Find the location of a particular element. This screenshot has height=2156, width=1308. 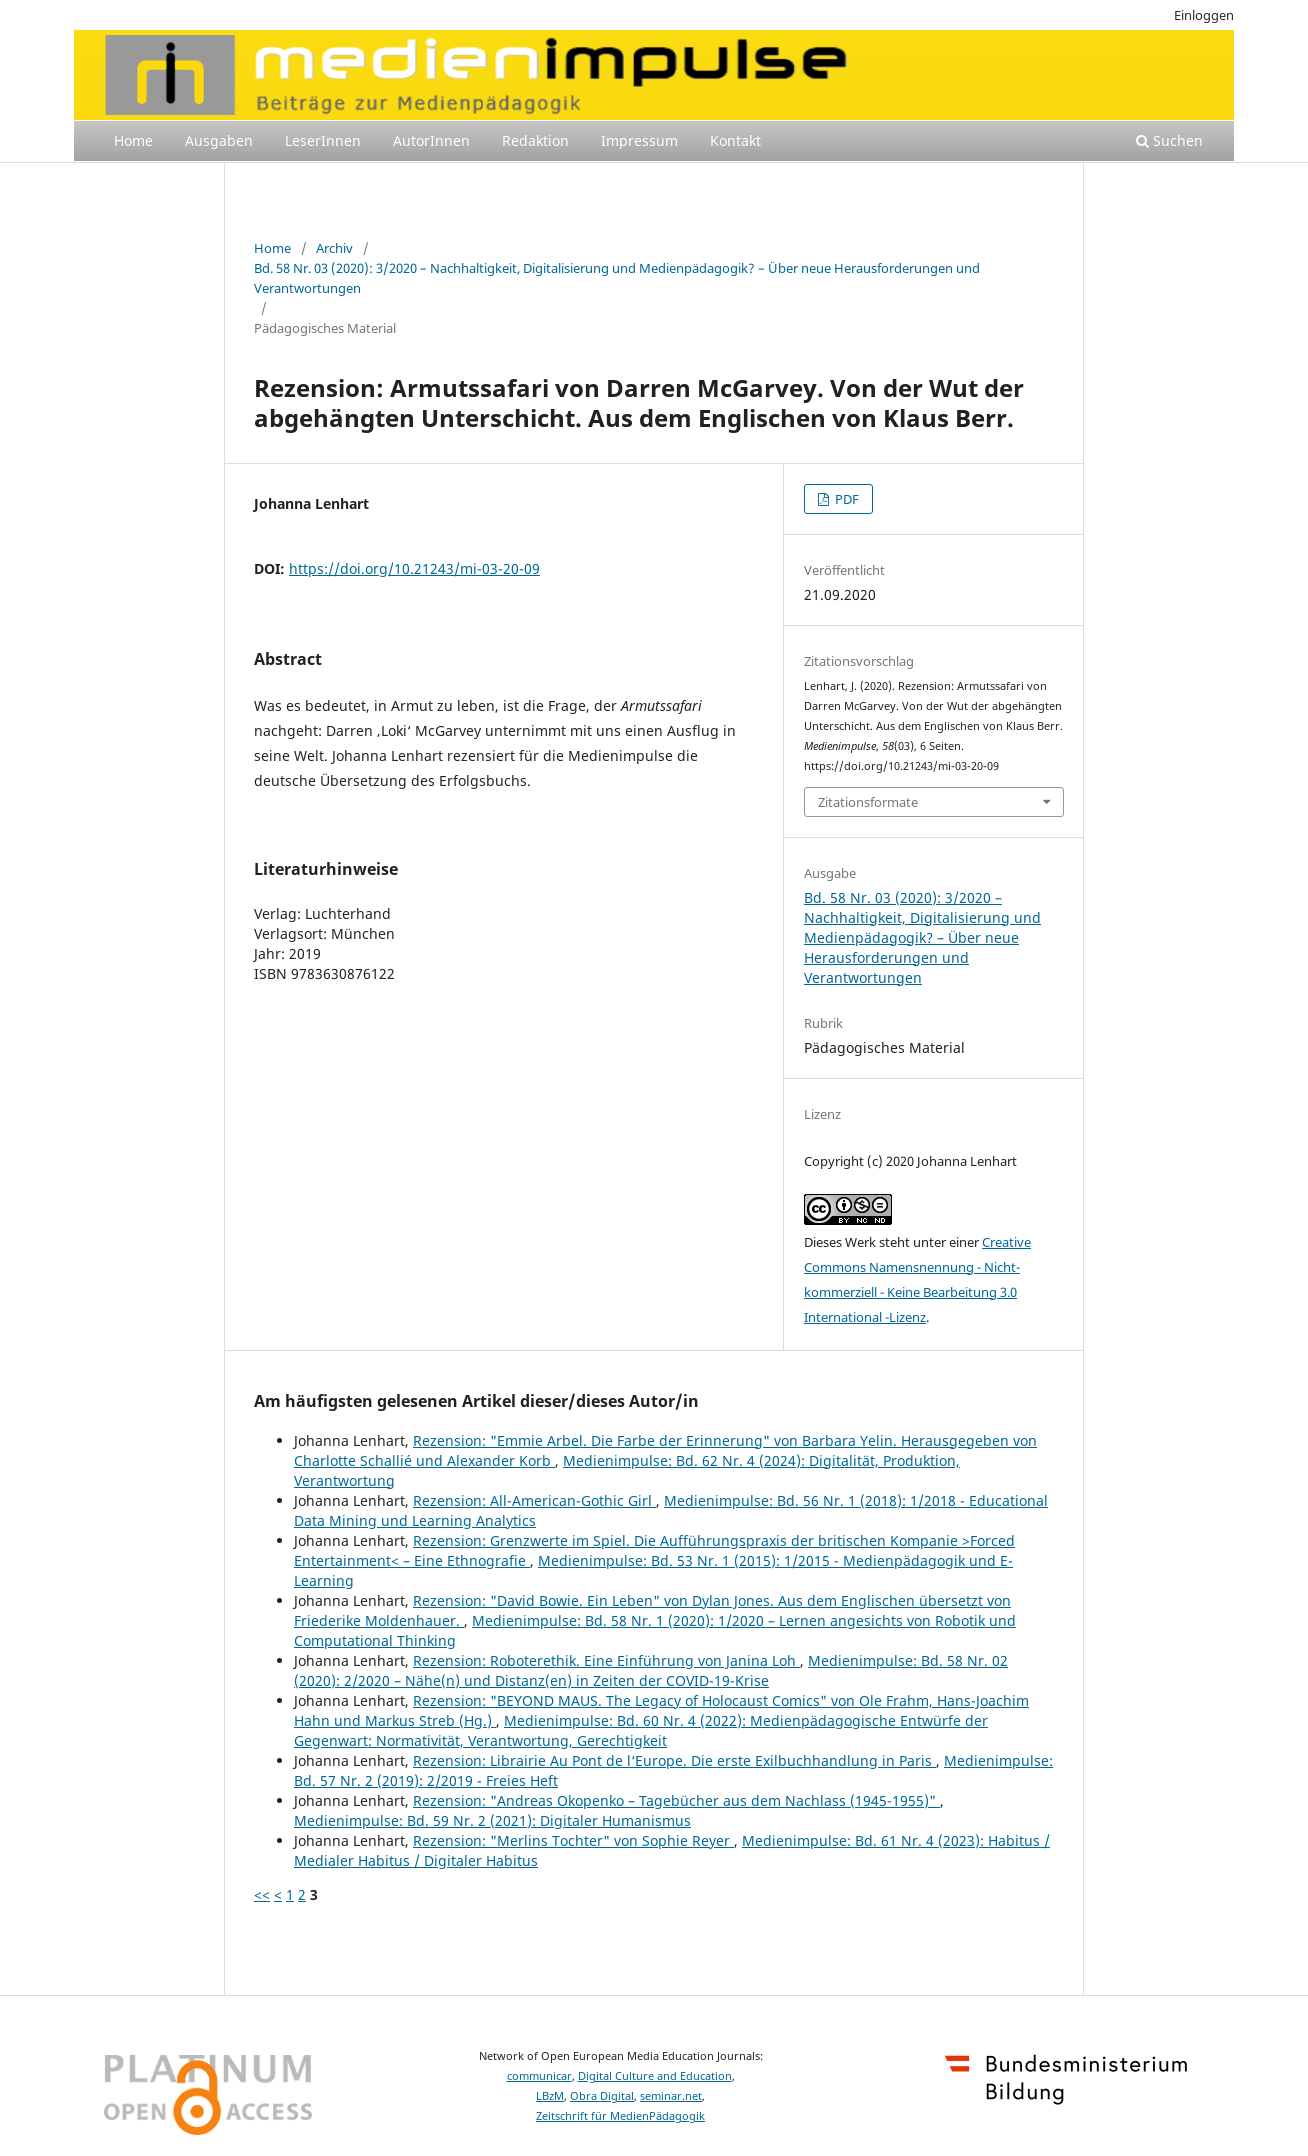

Zitationsformate is located at coordinates (868, 802).